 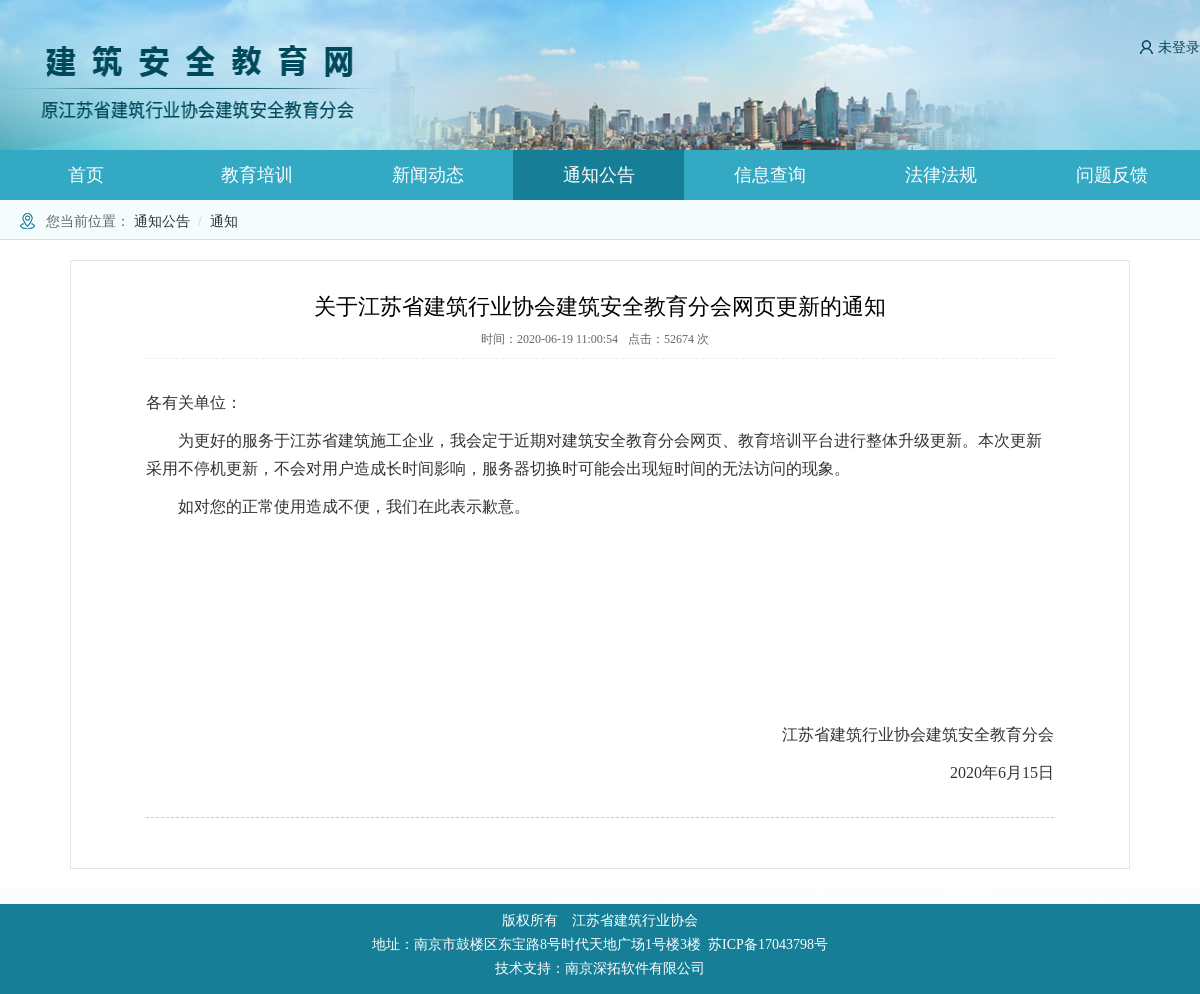 What do you see at coordinates (770, 175) in the screenshot?
I see `信息查询` at bounding box center [770, 175].